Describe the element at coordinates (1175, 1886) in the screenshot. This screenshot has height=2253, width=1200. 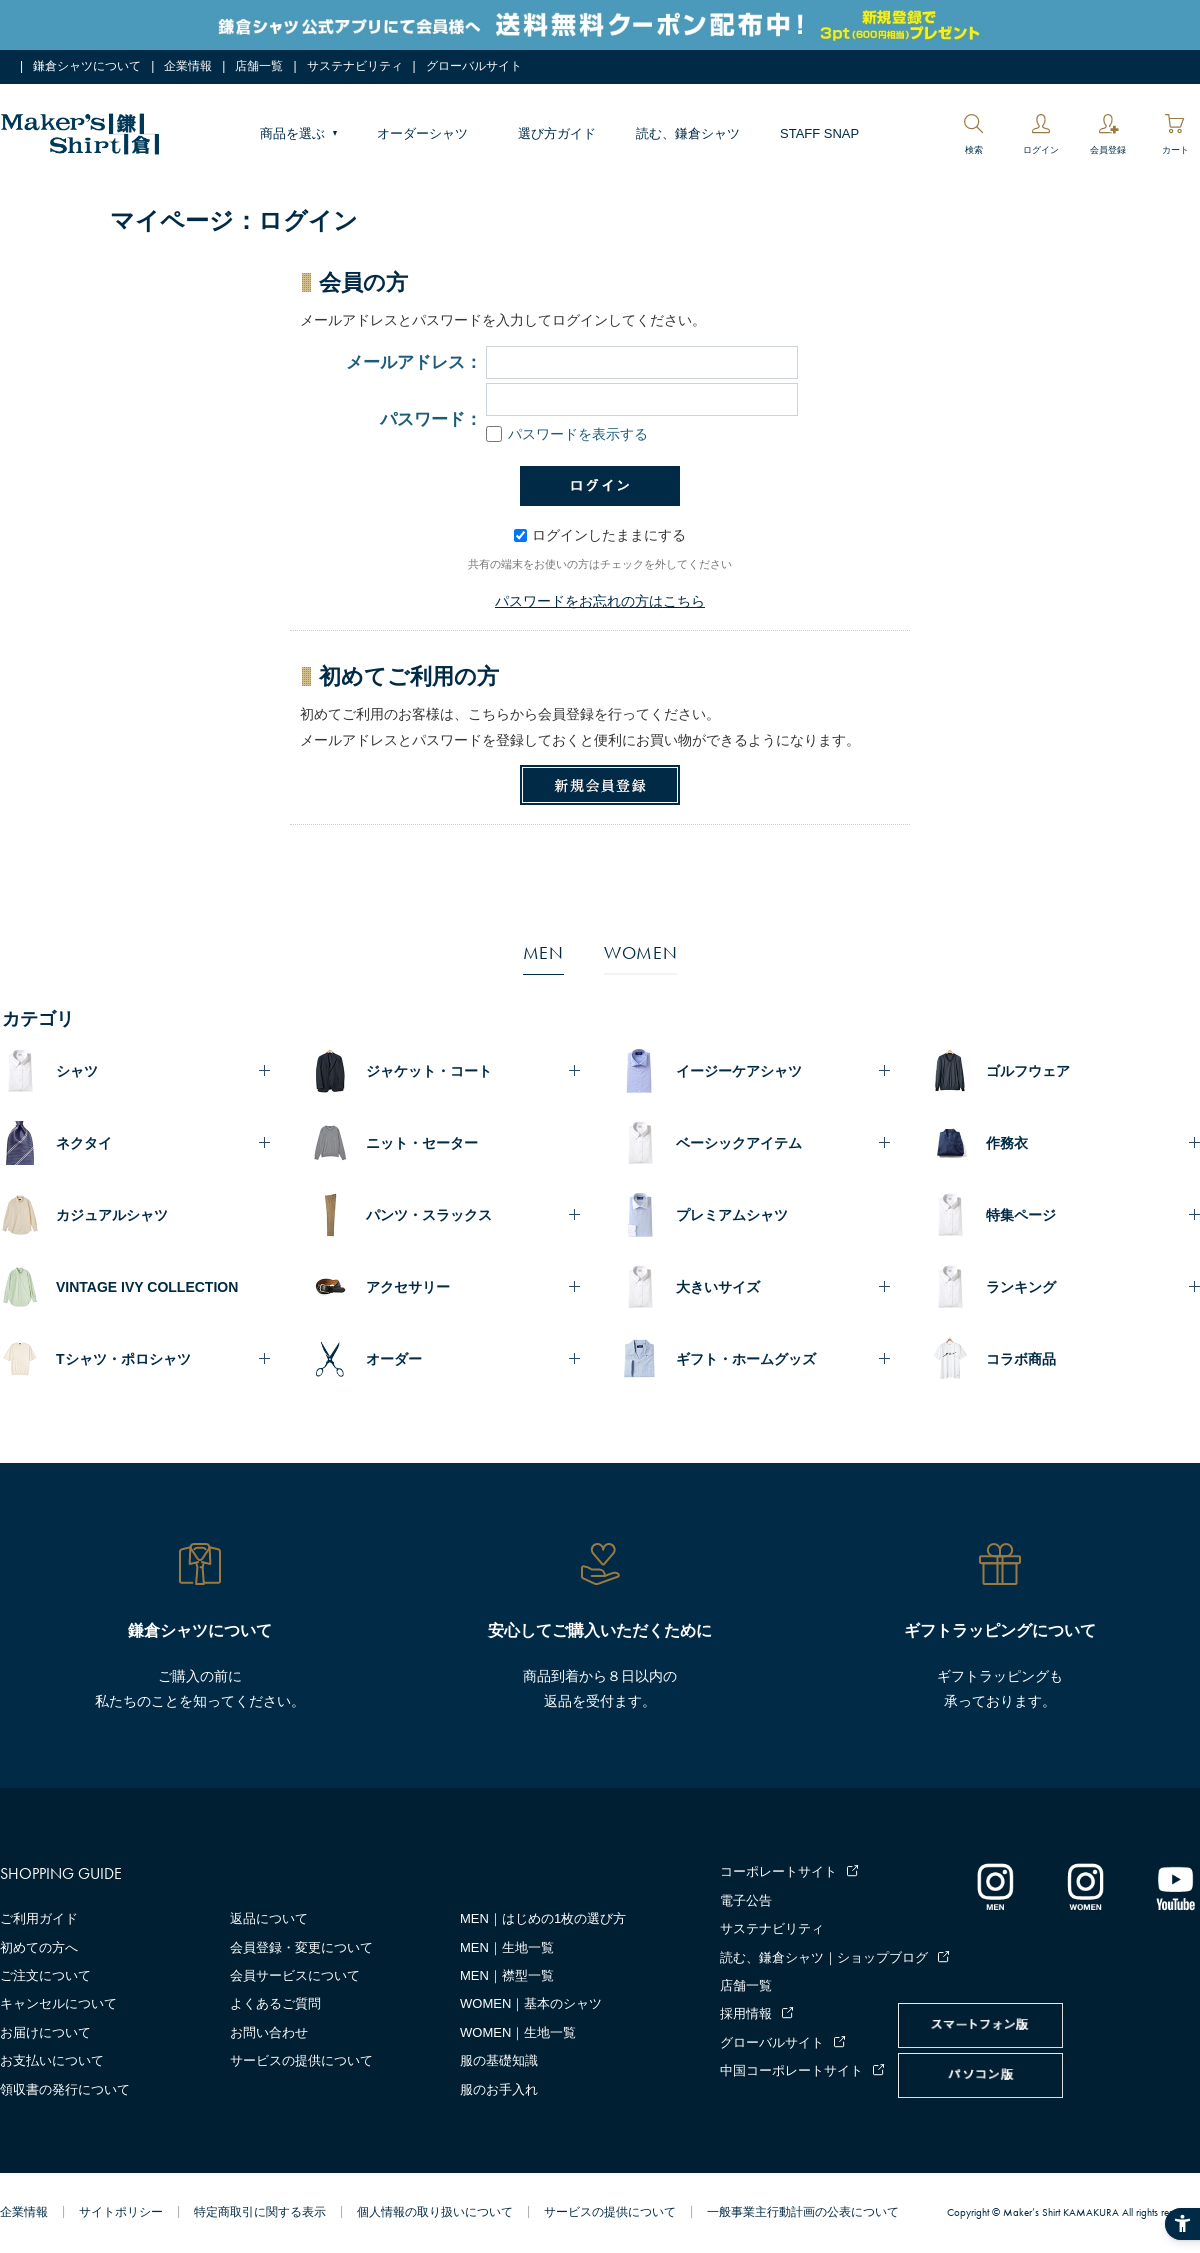
I see `[Youtube - Open in New Tab]` at that location.